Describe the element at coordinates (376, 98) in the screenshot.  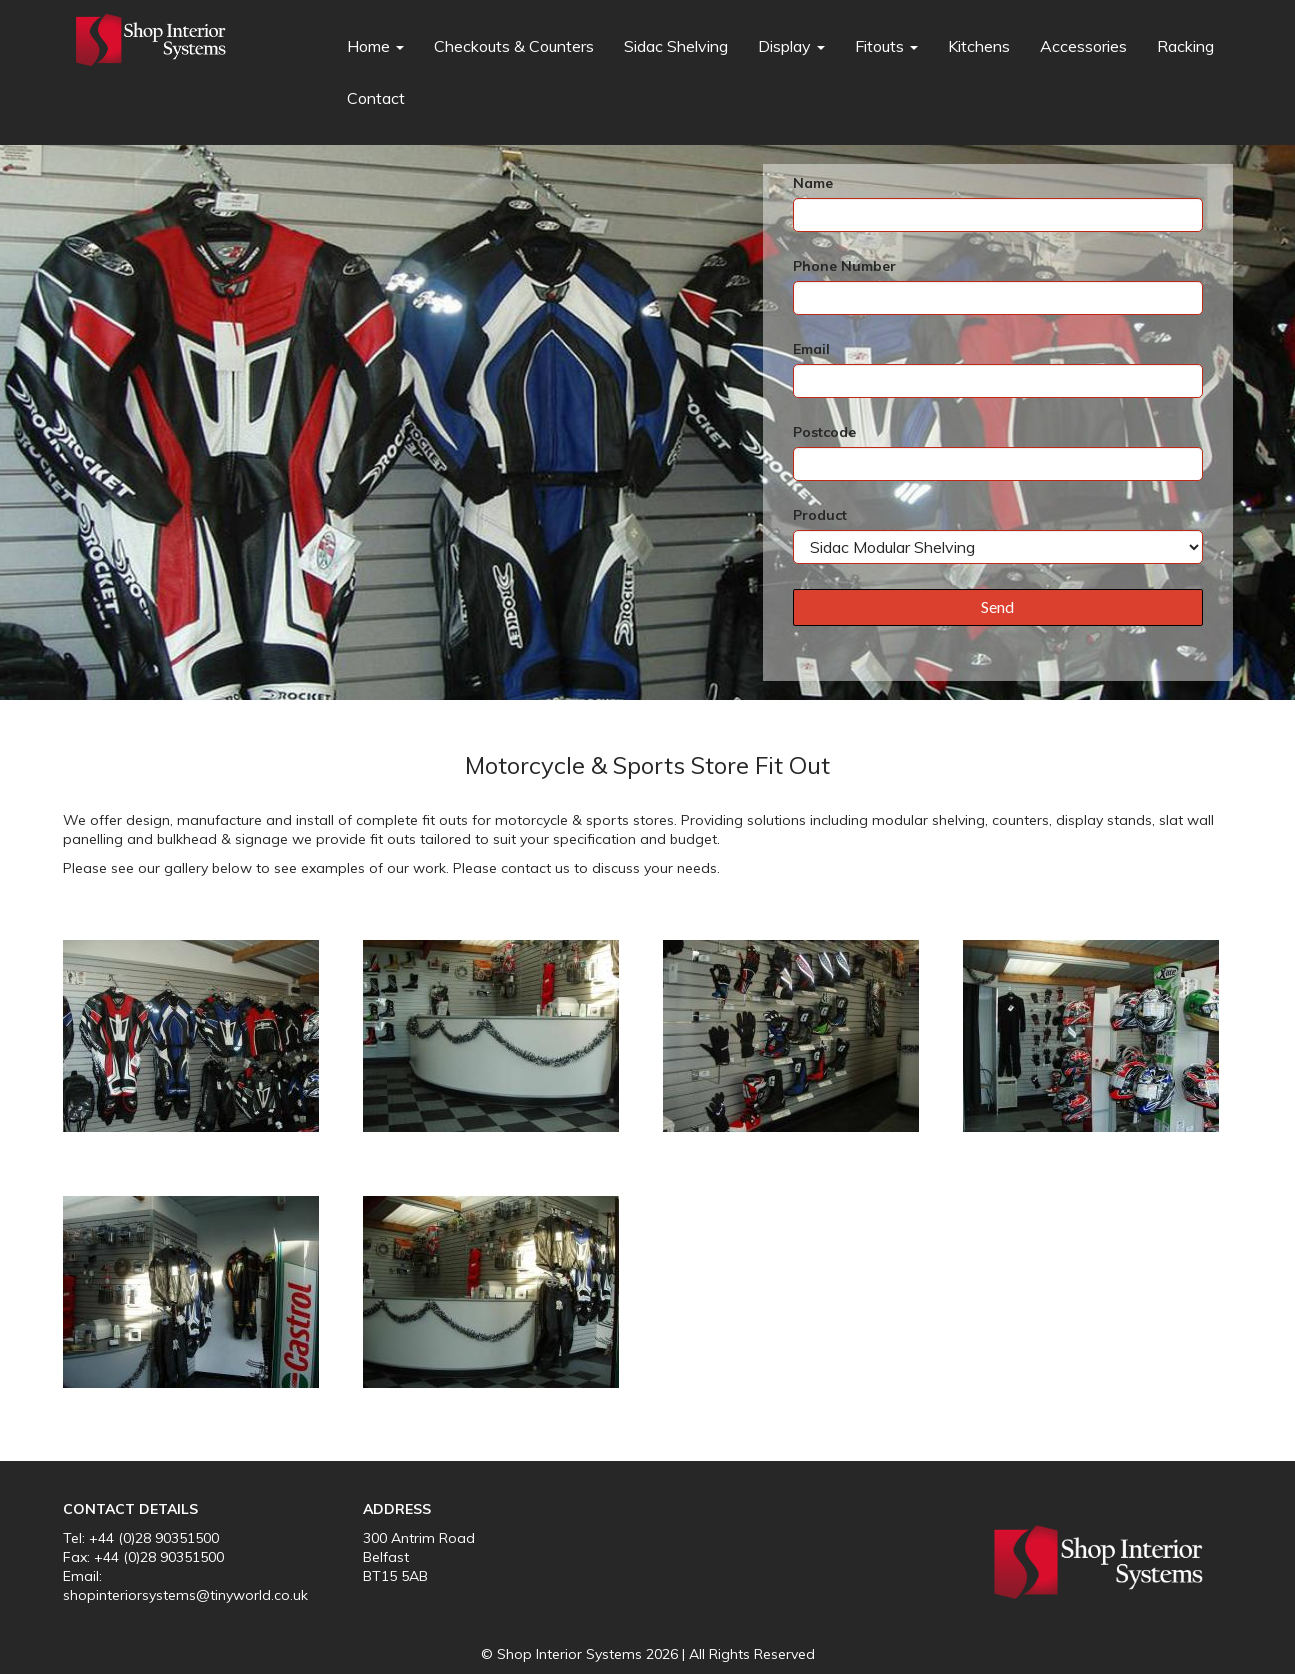
I see `Contact` at that location.